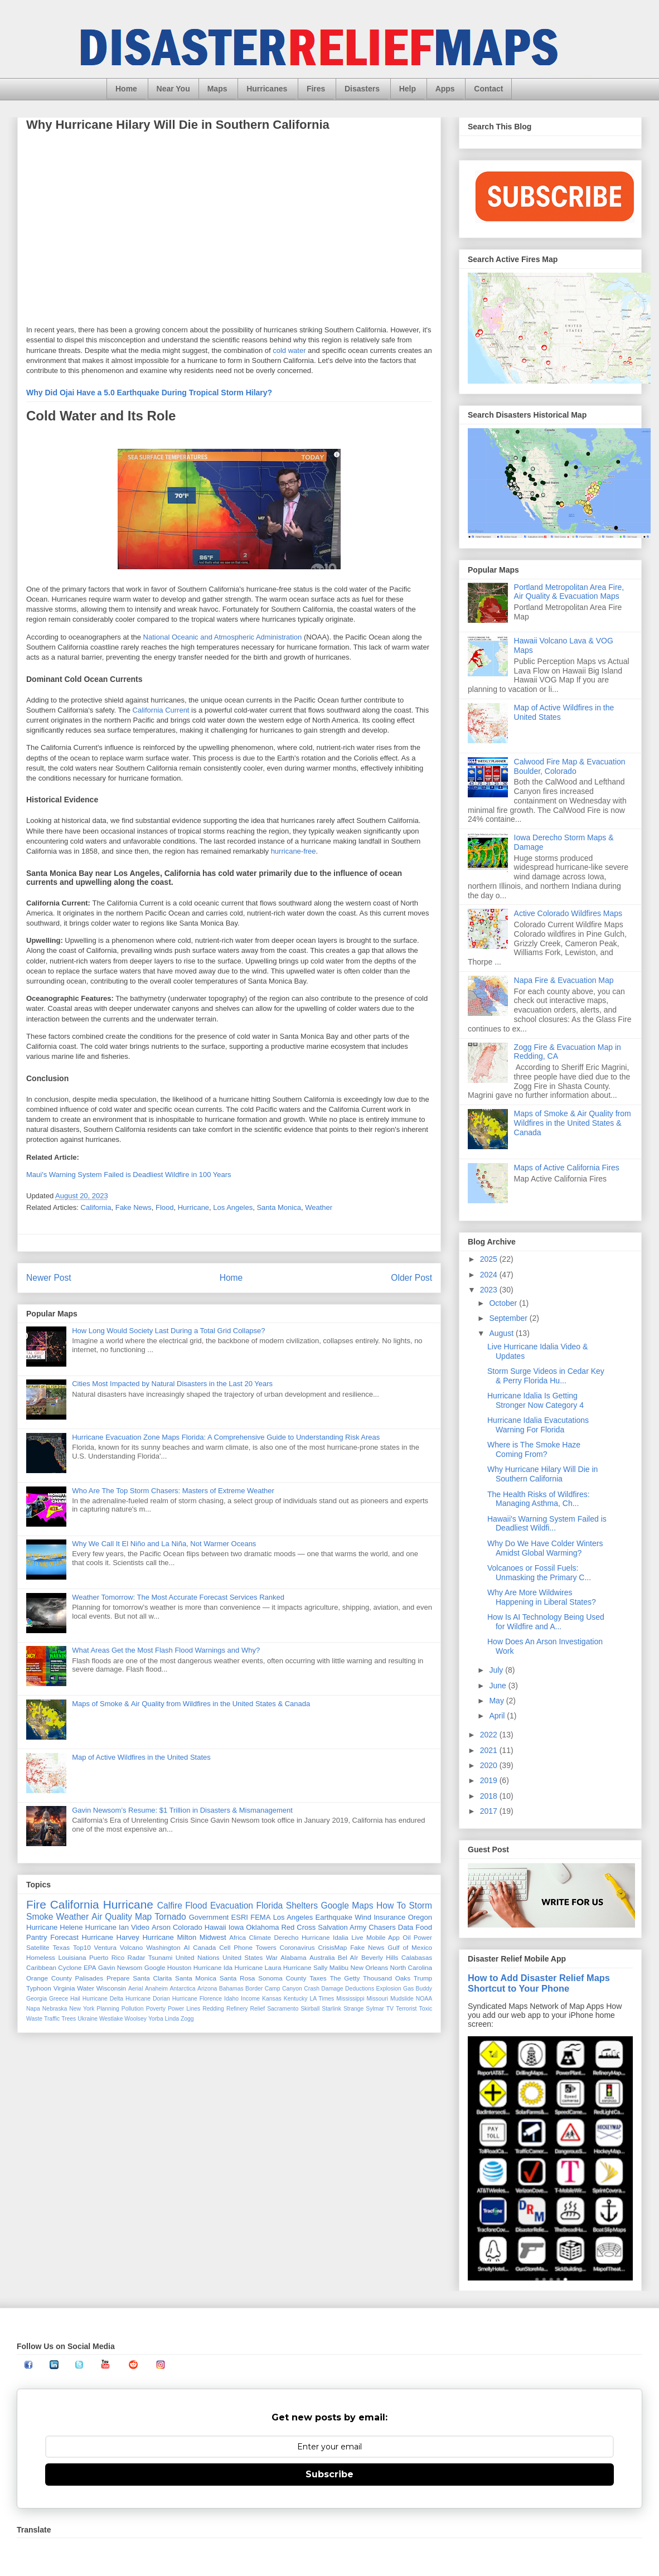 The height and width of the screenshot is (2576, 659). What do you see at coordinates (490, 1765) in the screenshot?
I see `2020` at bounding box center [490, 1765].